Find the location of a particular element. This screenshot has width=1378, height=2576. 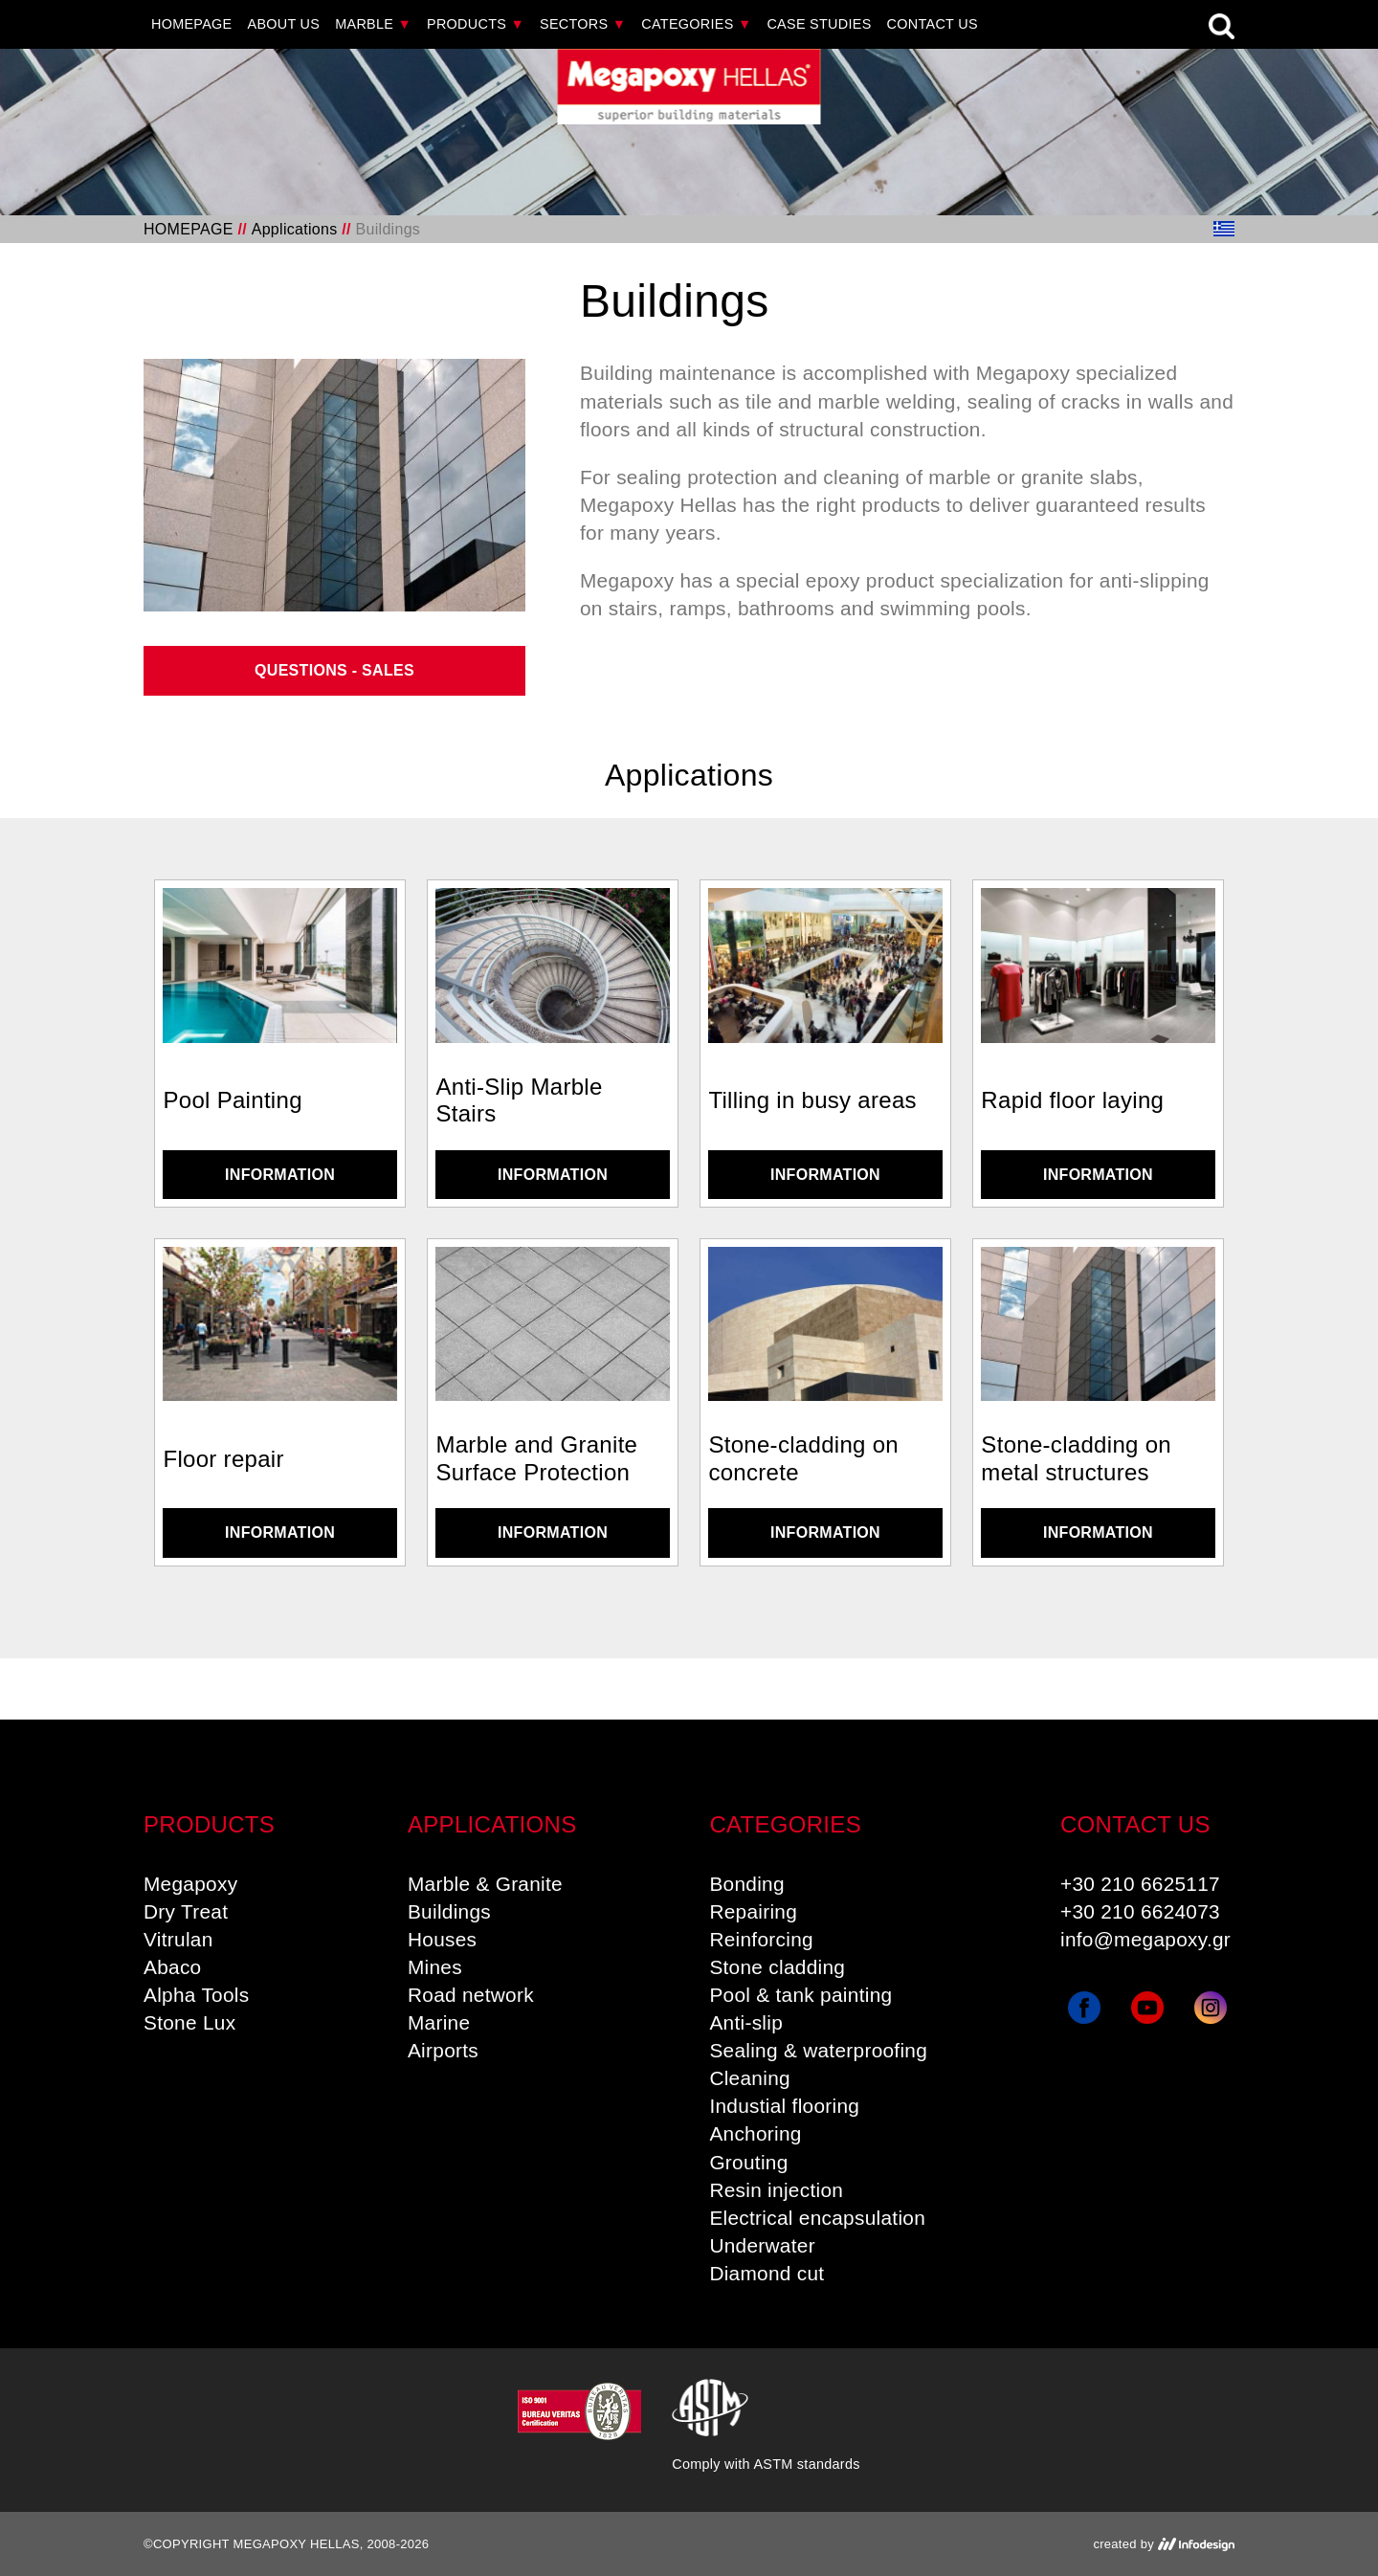

CASE STUDIES is located at coordinates (819, 24).